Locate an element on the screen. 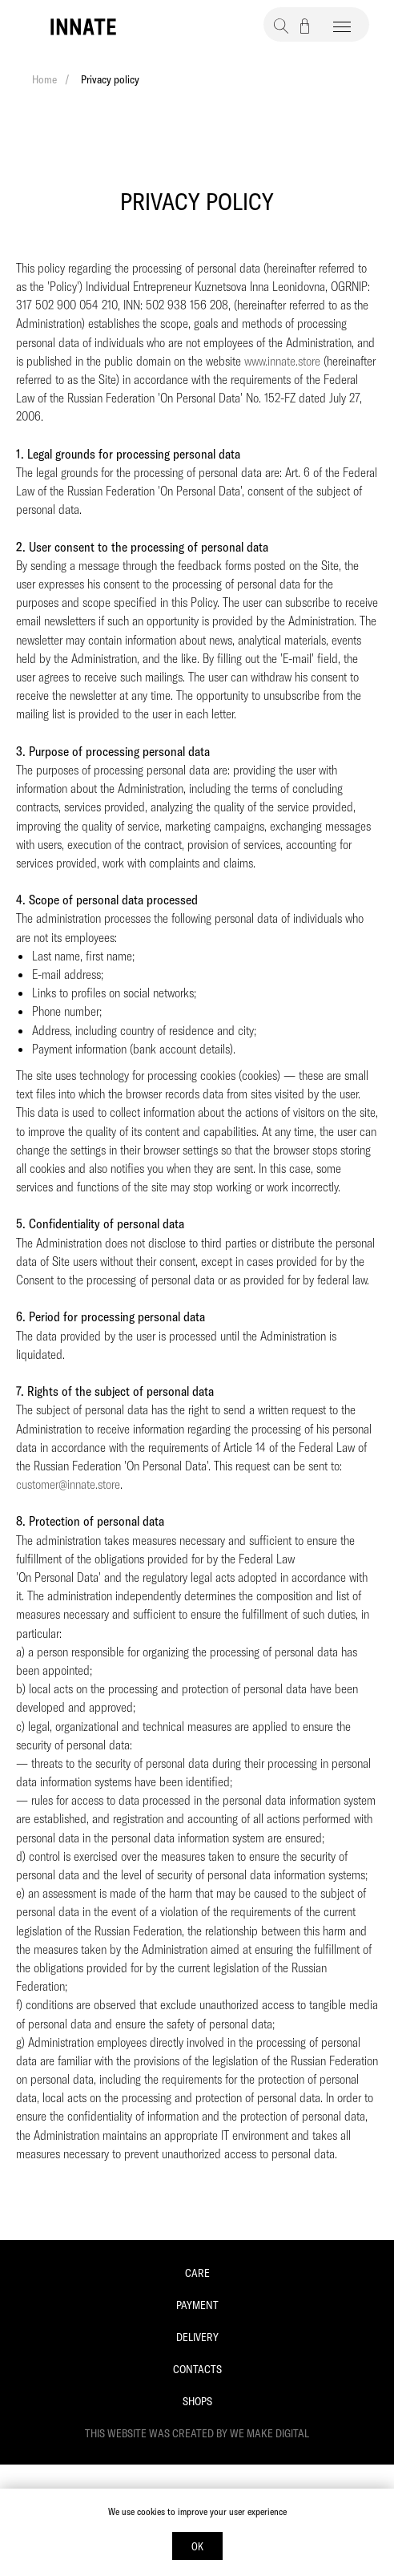 Image resolution: width=394 pixels, height=2576 pixels. Care is located at coordinates (197, 2273).